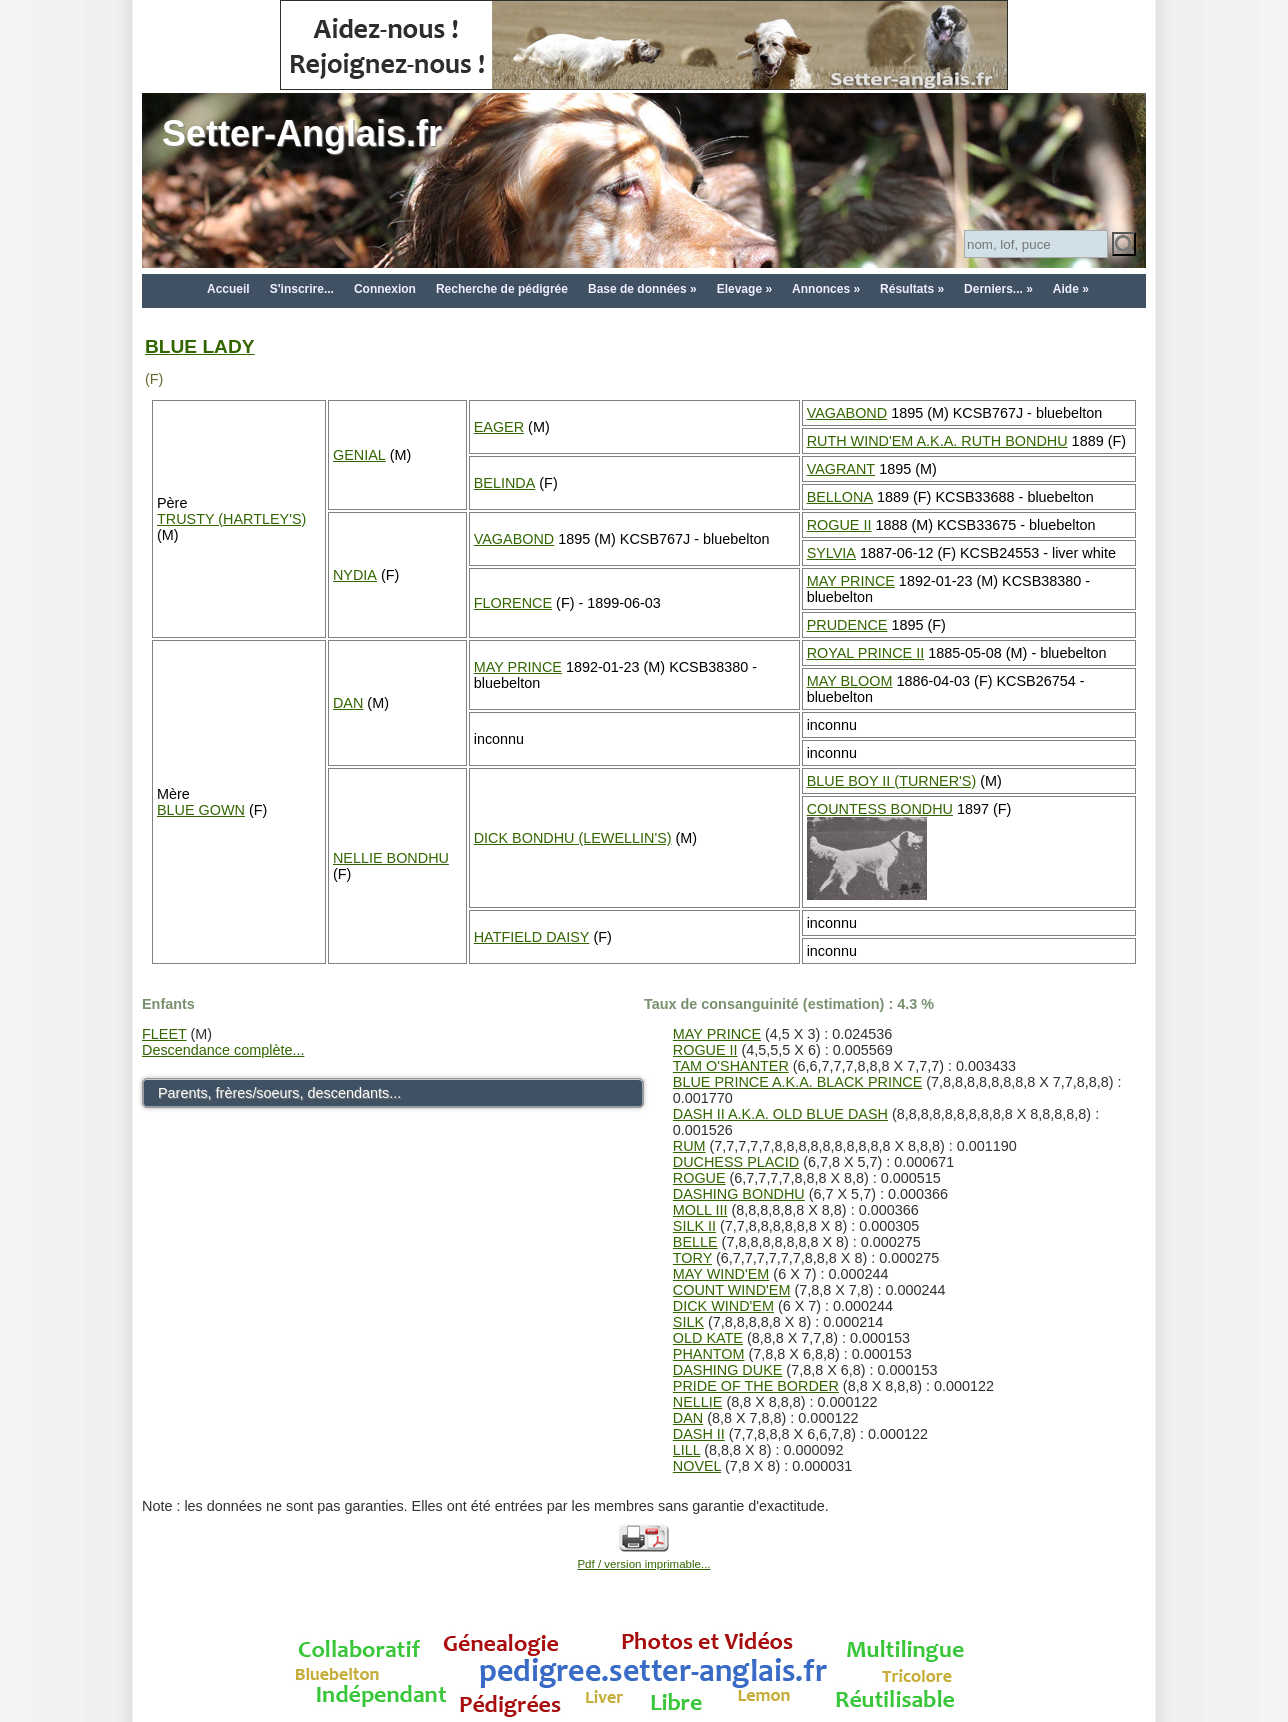  What do you see at coordinates (573, 838) in the screenshot?
I see `DICK BONDHU (LEWELLIN'S)` at bounding box center [573, 838].